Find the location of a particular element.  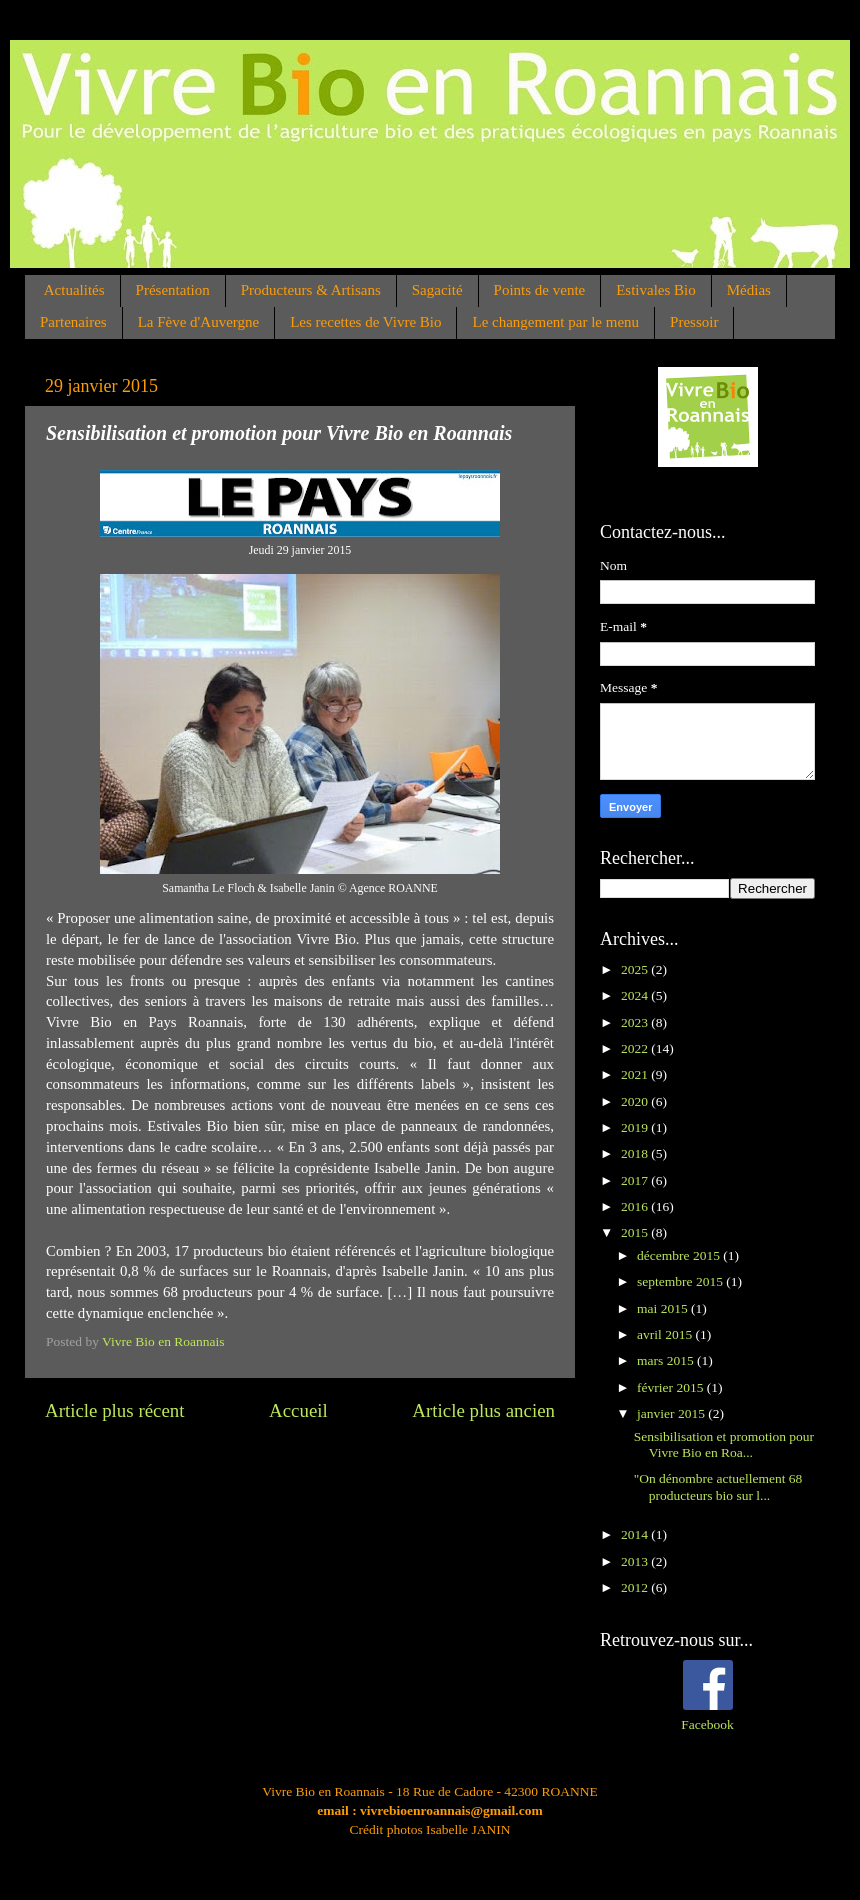

mars 2015 is located at coordinates (667, 1360).